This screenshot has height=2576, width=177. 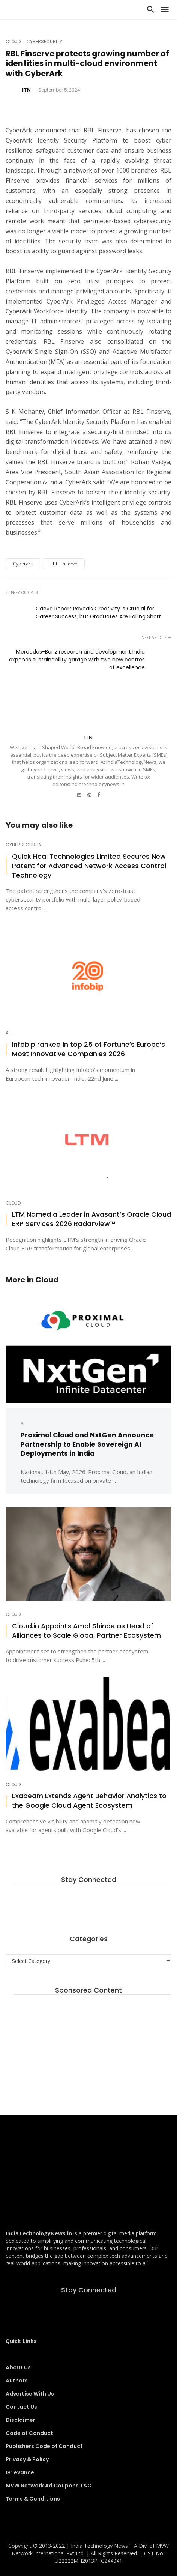 I want to click on Contact Us, so click(x=21, y=2407).